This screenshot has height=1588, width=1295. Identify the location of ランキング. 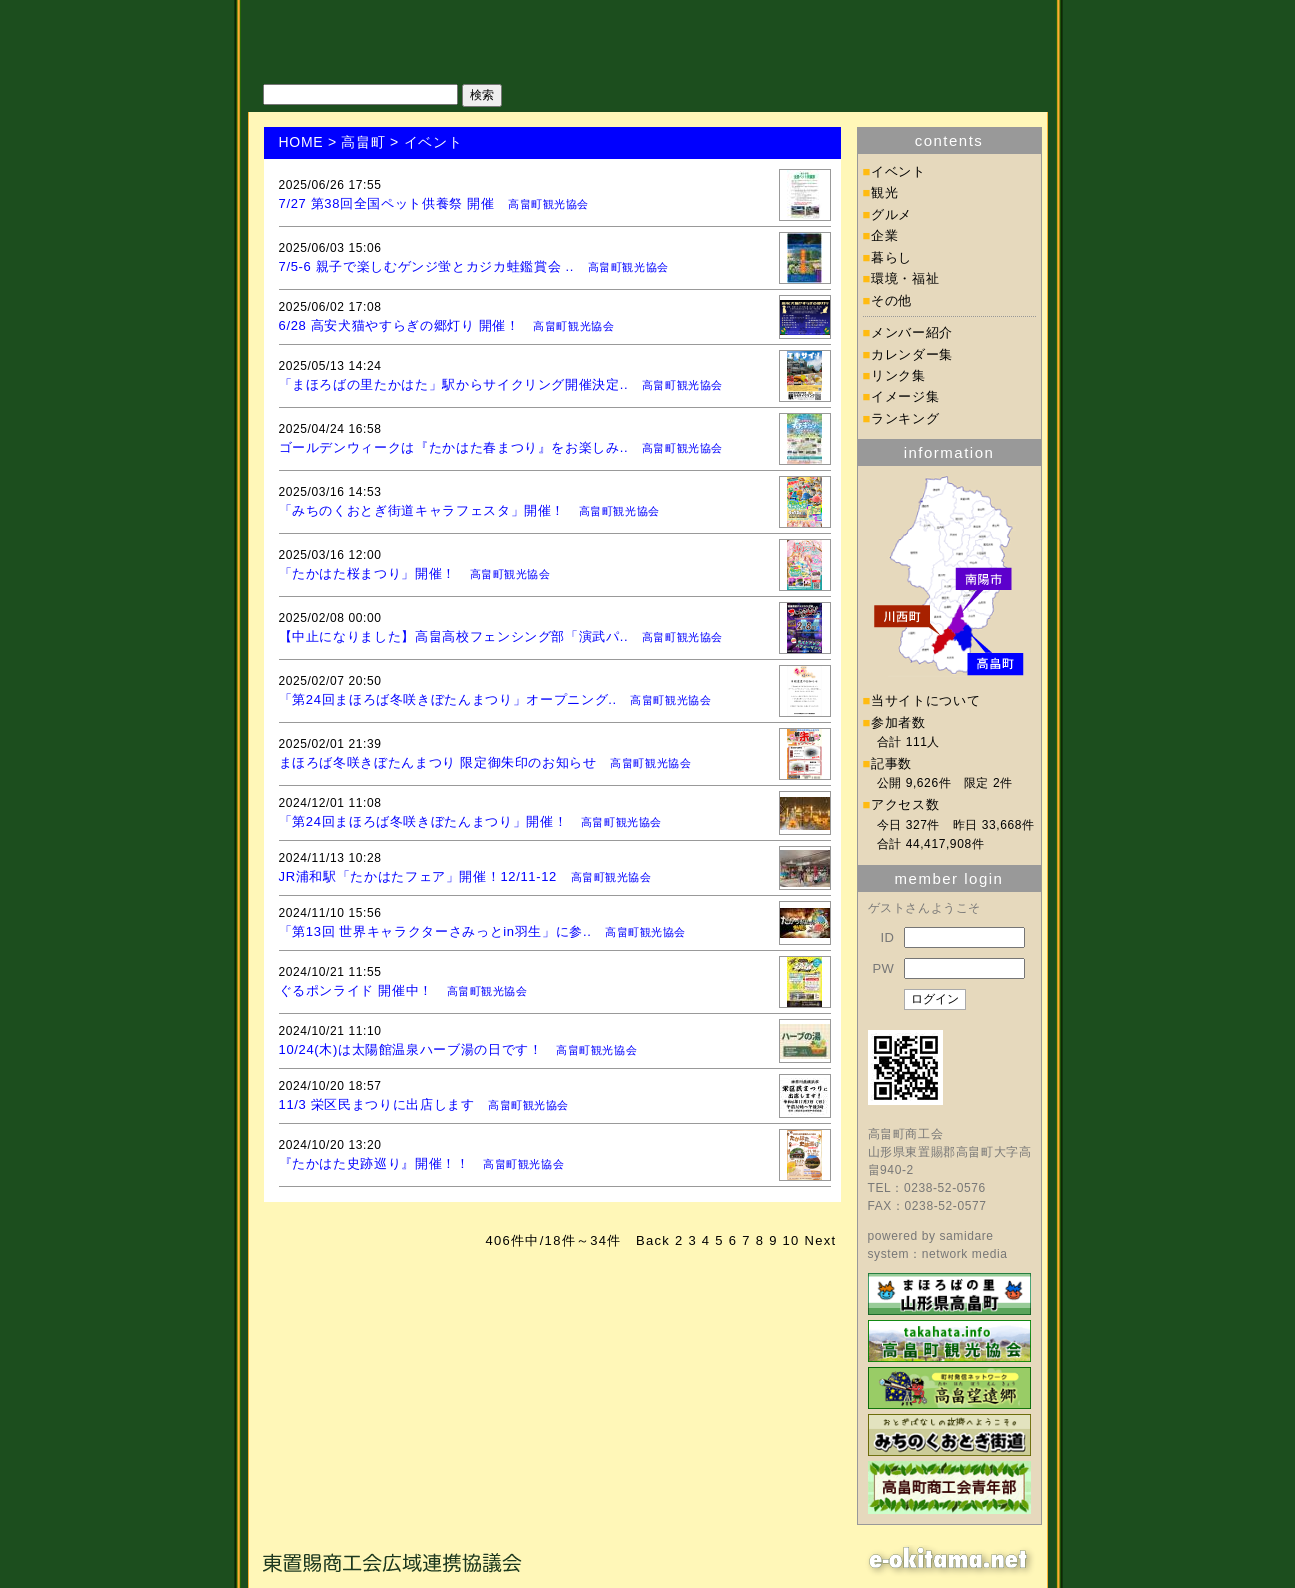
(905, 418).